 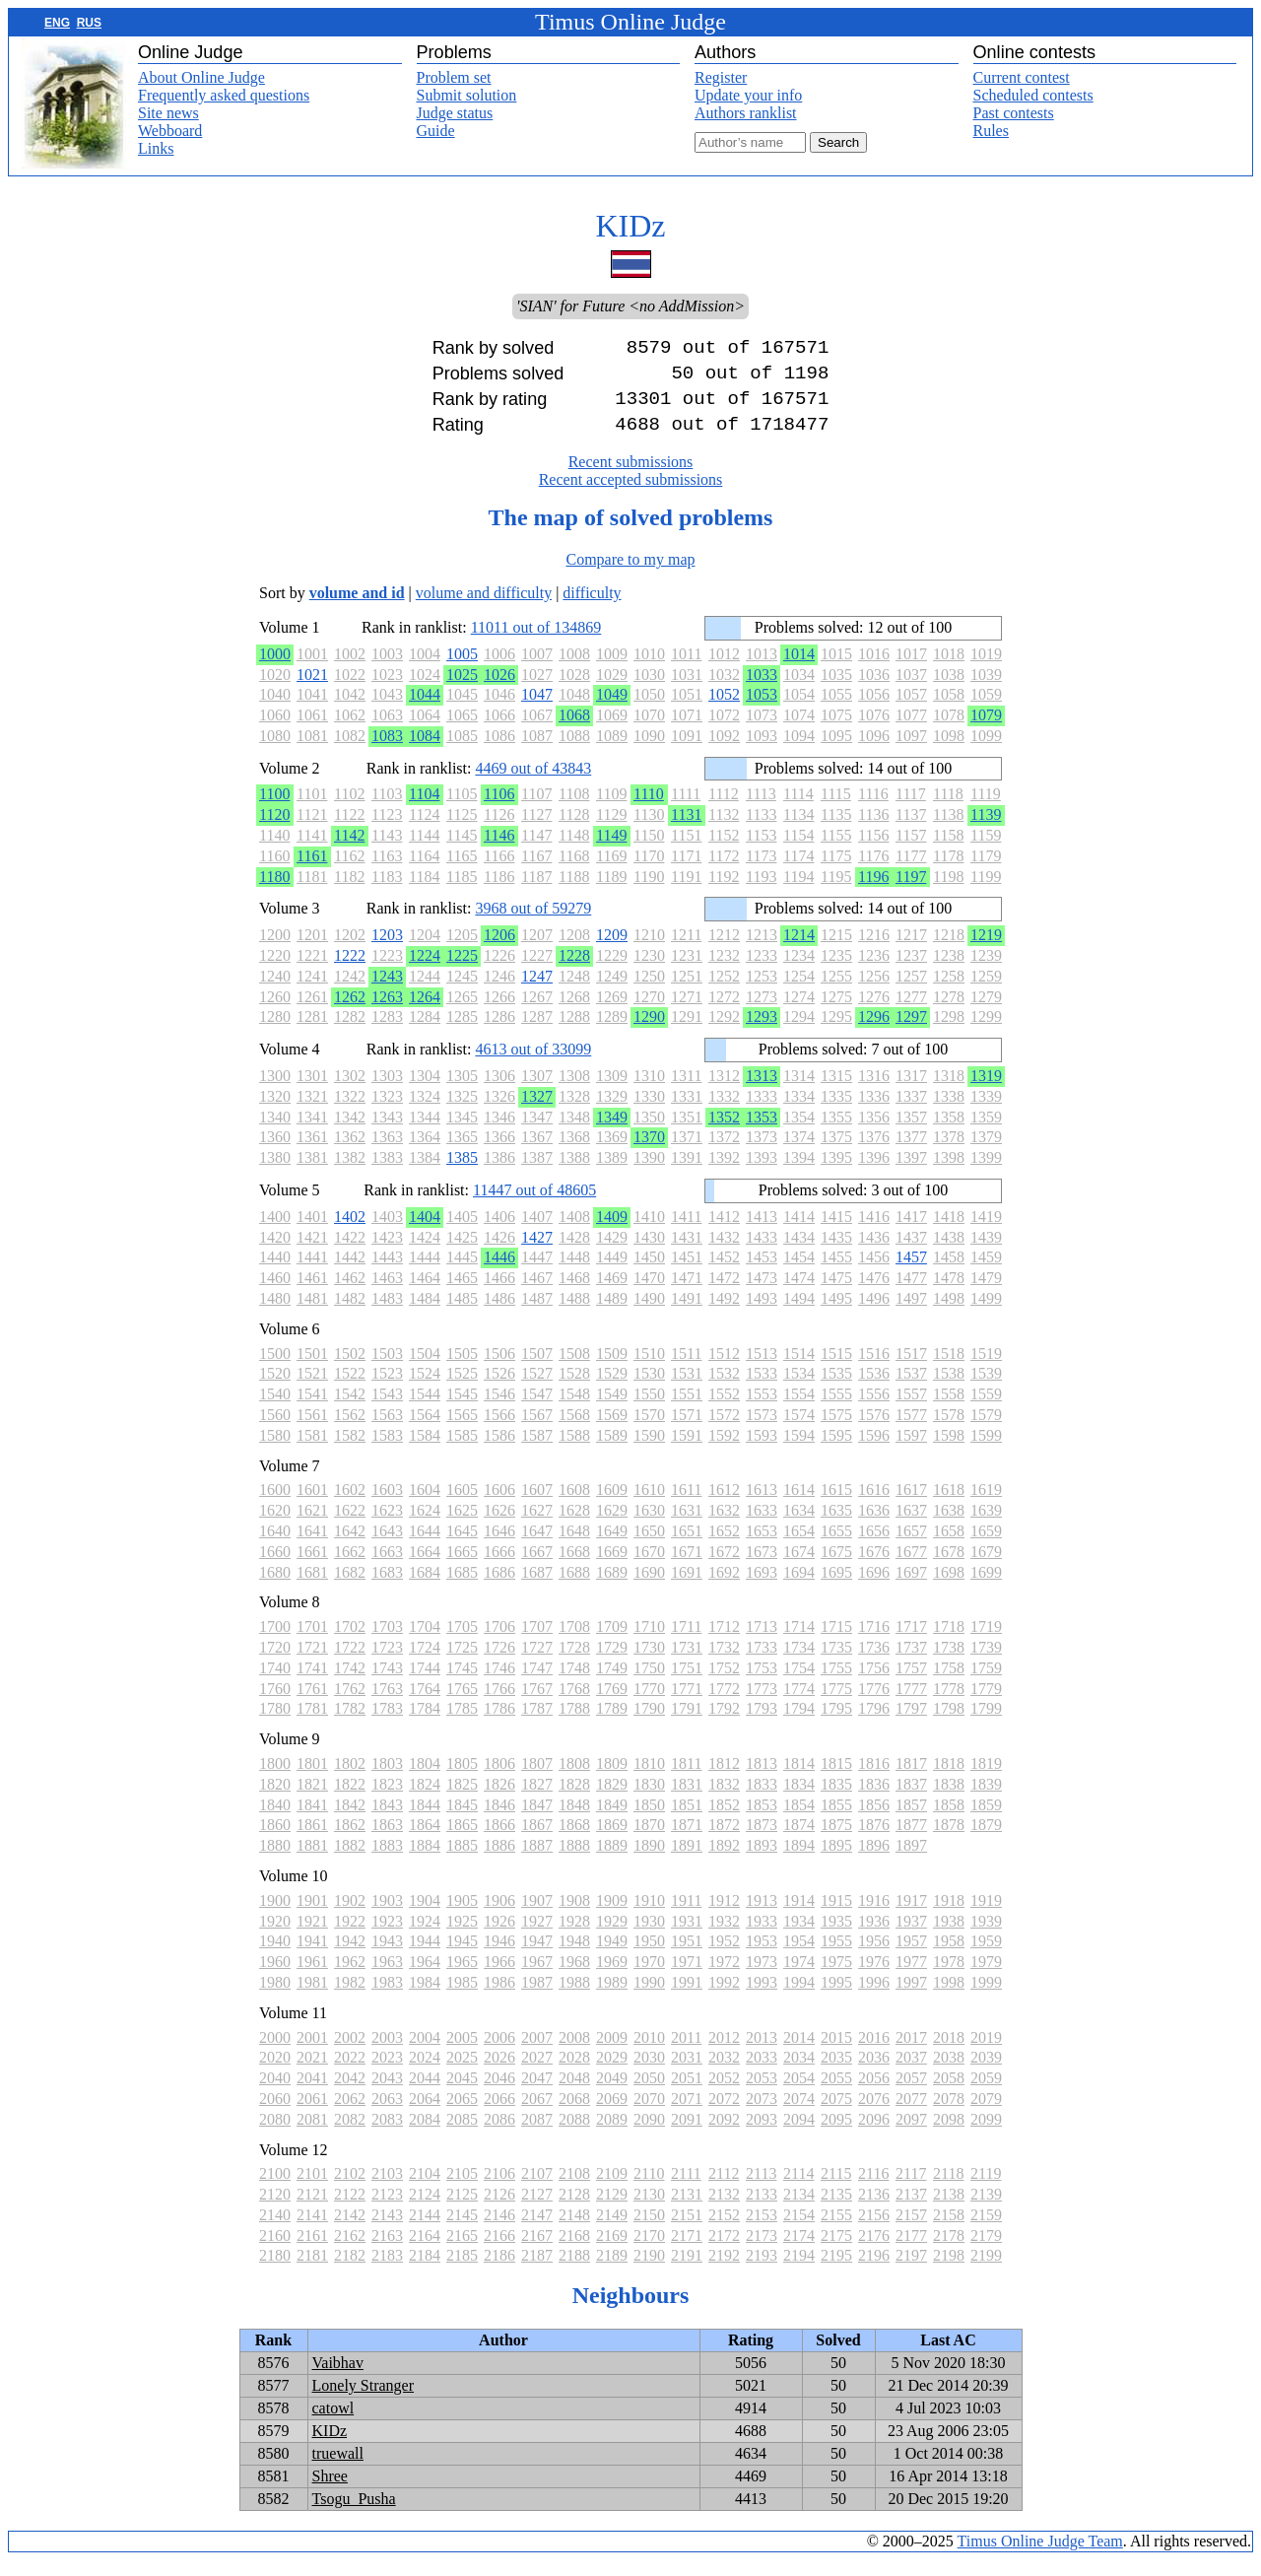 What do you see at coordinates (724, 2093) in the screenshot?
I see `2052` at bounding box center [724, 2093].